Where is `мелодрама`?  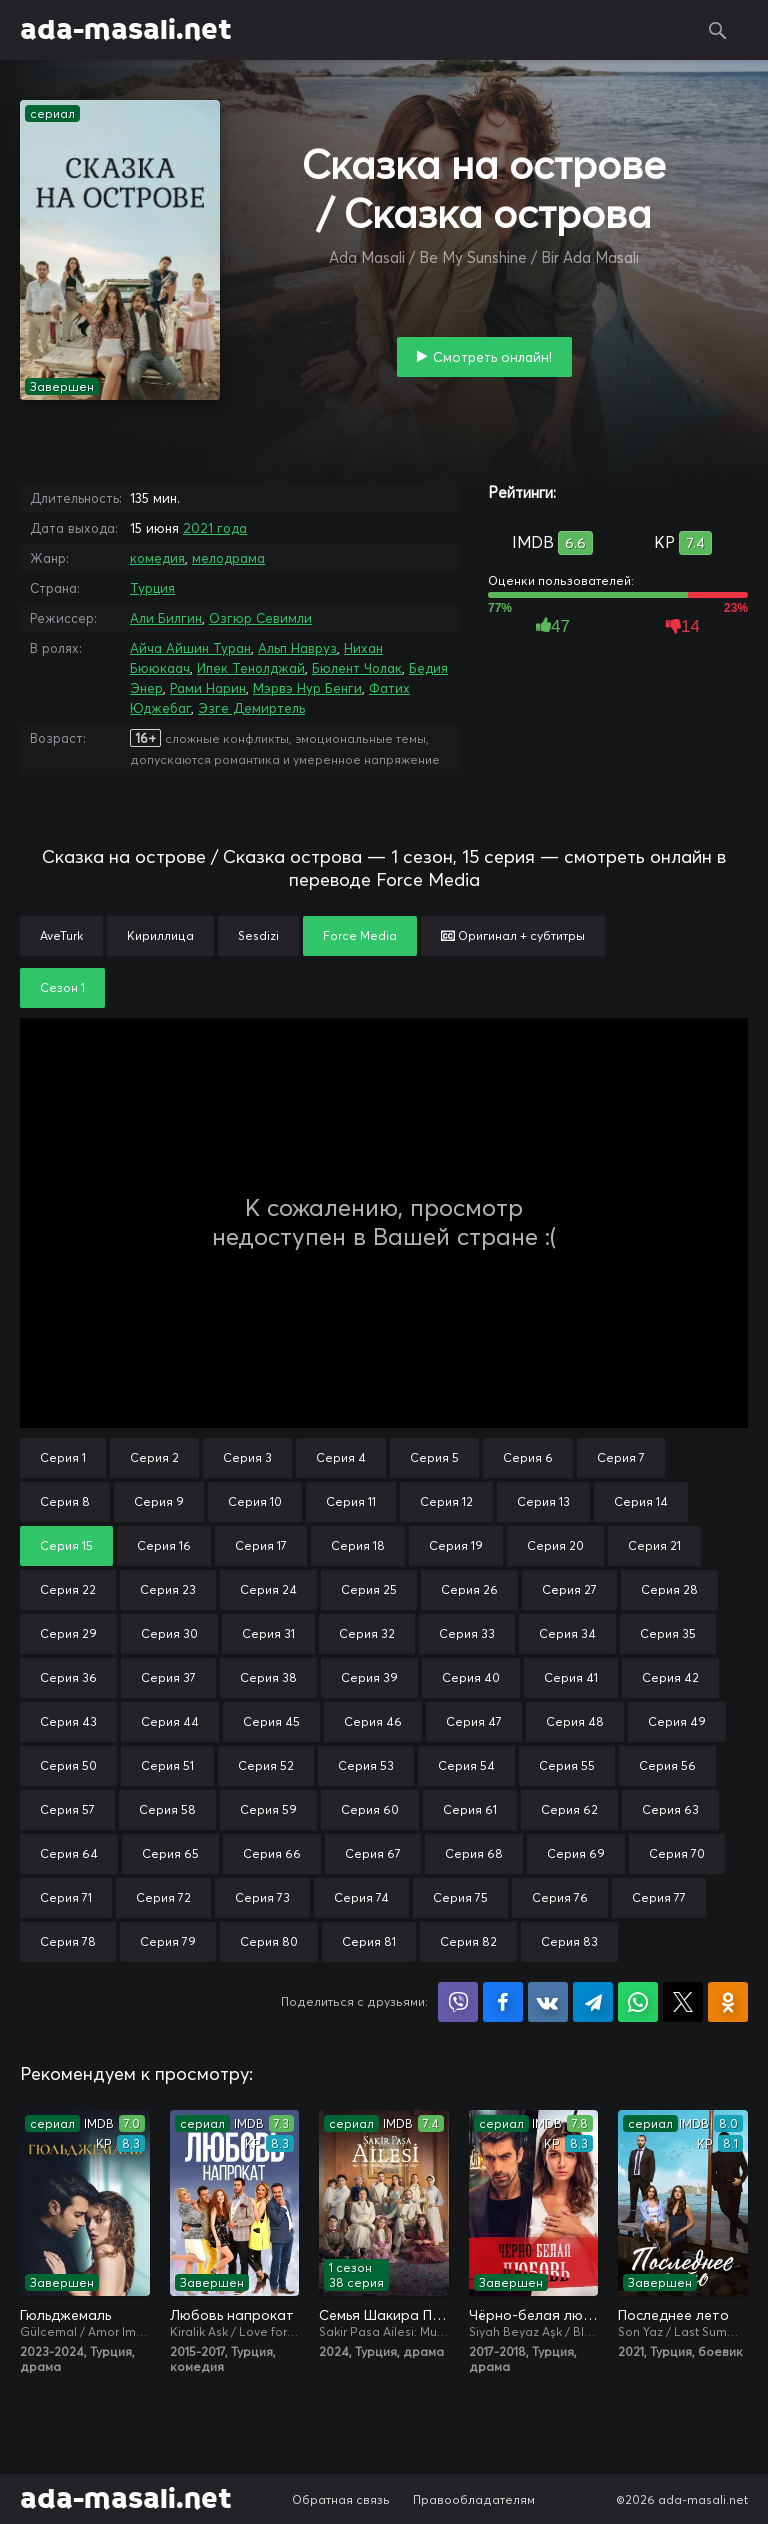 мелодрама is located at coordinates (228, 558).